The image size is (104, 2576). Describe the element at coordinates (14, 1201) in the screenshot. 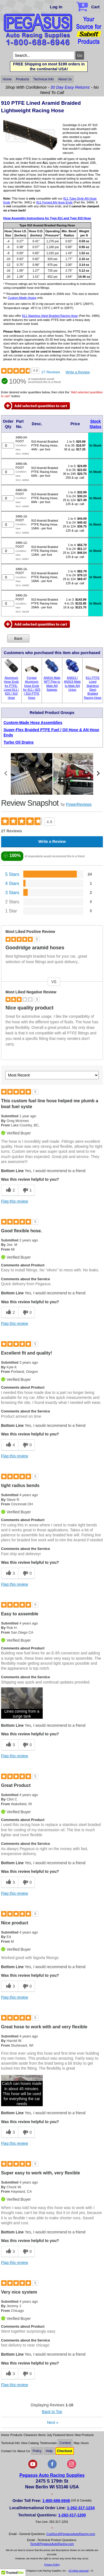

I see `Flag this review` at that location.